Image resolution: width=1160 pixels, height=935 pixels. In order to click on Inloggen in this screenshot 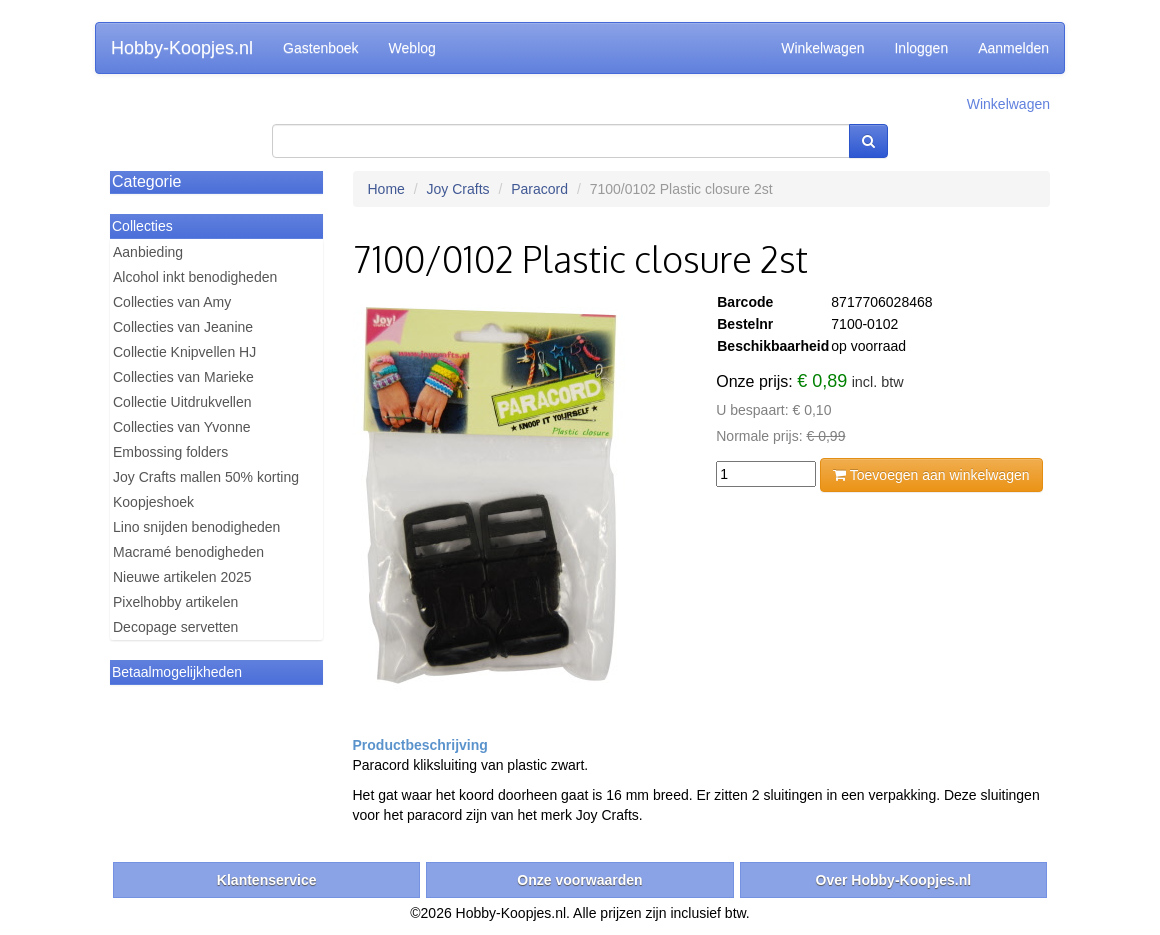, I will do `click(921, 48)`.